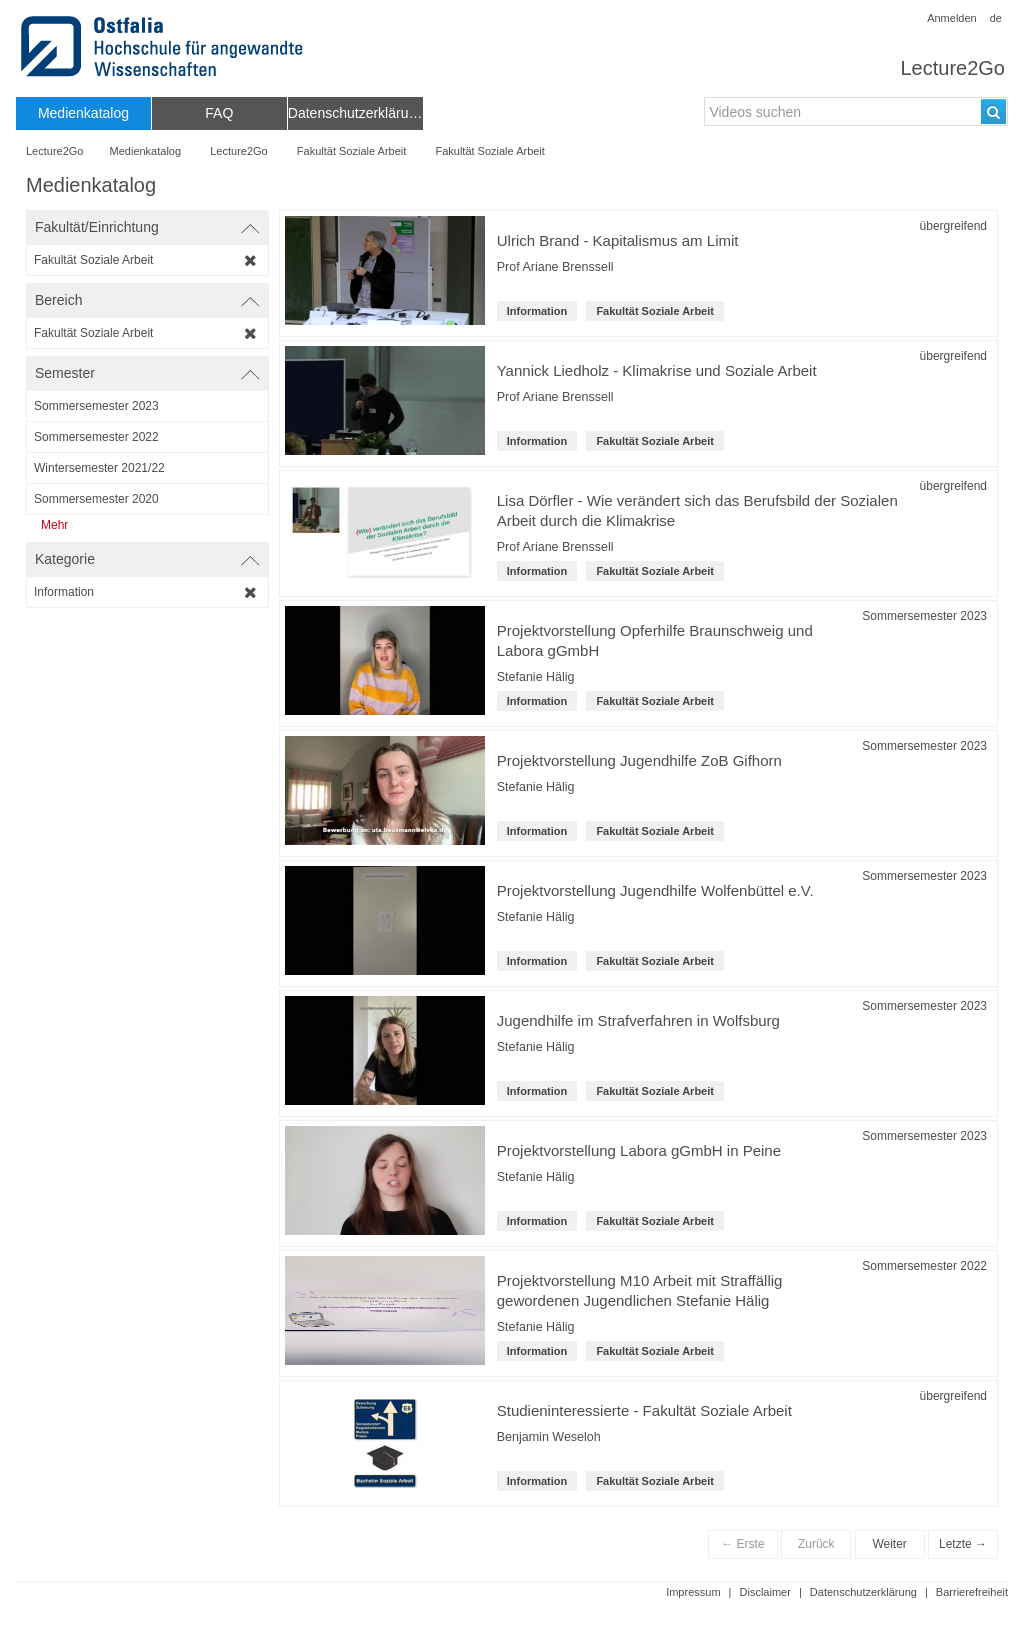 The width and height of the screenshot is (1024, 1647). What do you see at coordinates (555, 267) in the screenshot?
I see `Prof Ariane Brenssell` at bounding box center [555, 267].